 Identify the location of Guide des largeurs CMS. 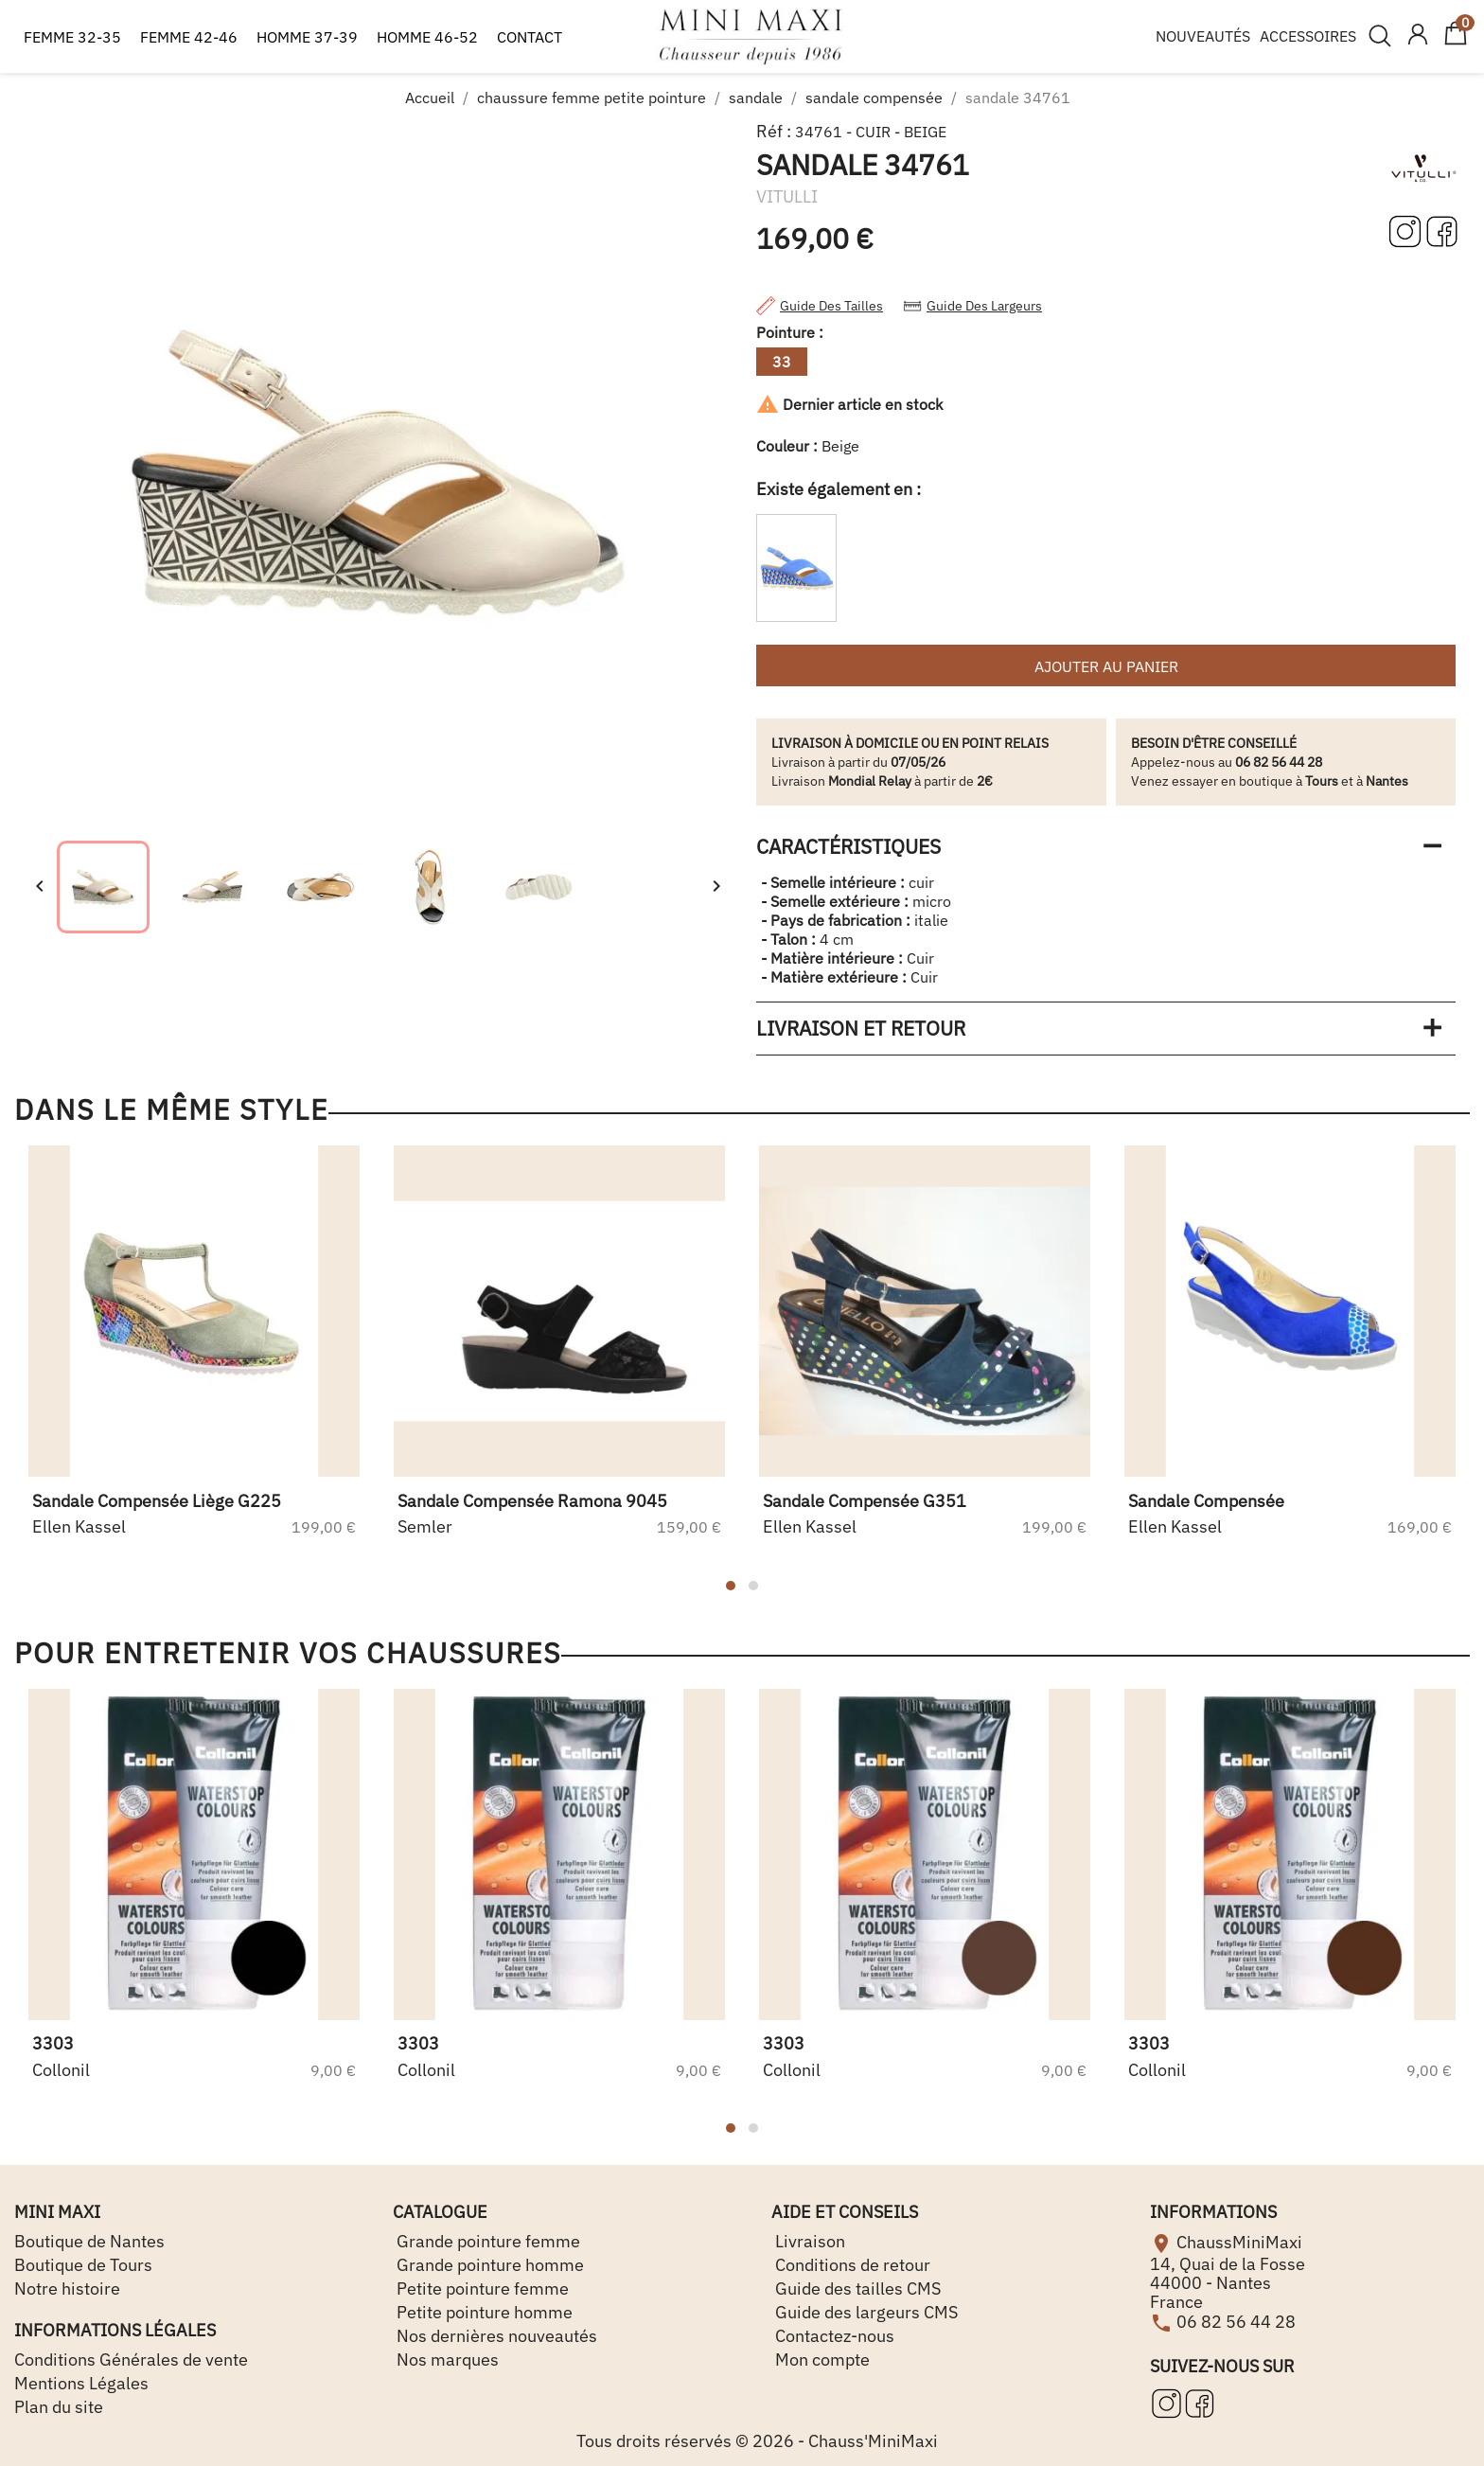
(864, 2312).